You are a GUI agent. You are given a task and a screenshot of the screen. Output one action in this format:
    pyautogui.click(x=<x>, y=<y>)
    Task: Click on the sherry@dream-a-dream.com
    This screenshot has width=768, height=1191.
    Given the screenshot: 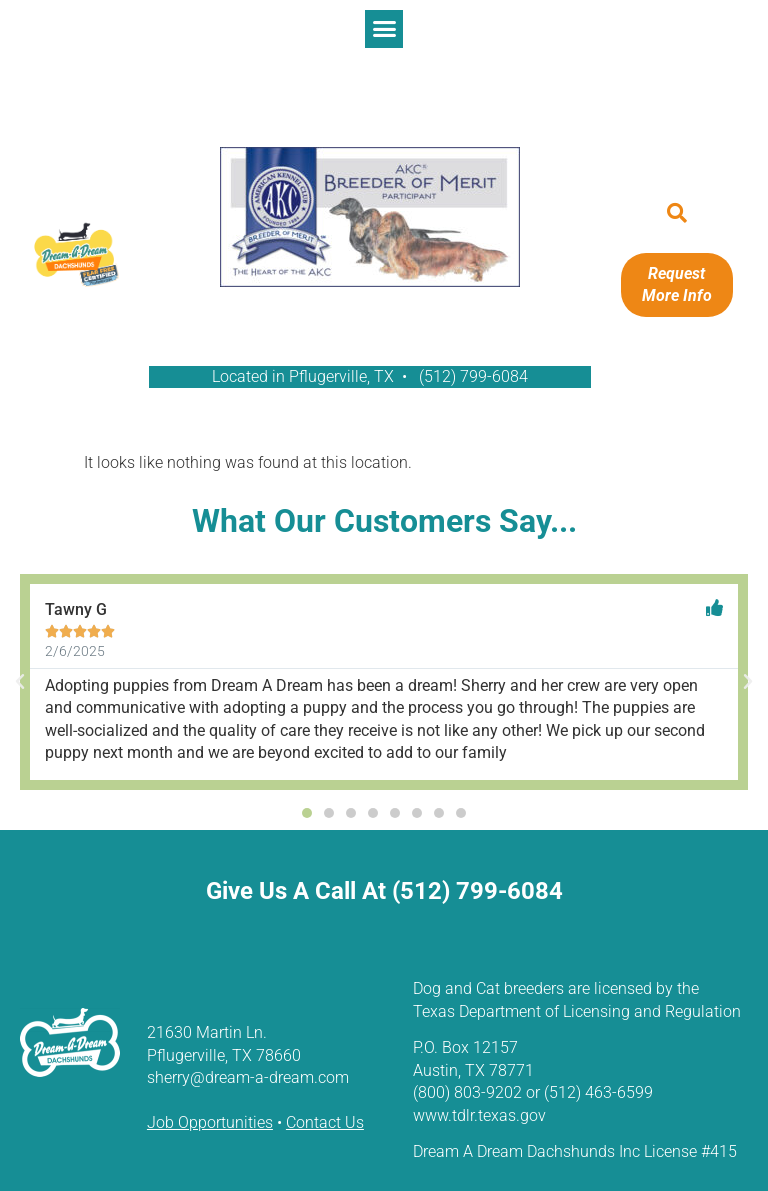 What is the action you would take?
    pyautogui.click(x=248, y=1077)
    